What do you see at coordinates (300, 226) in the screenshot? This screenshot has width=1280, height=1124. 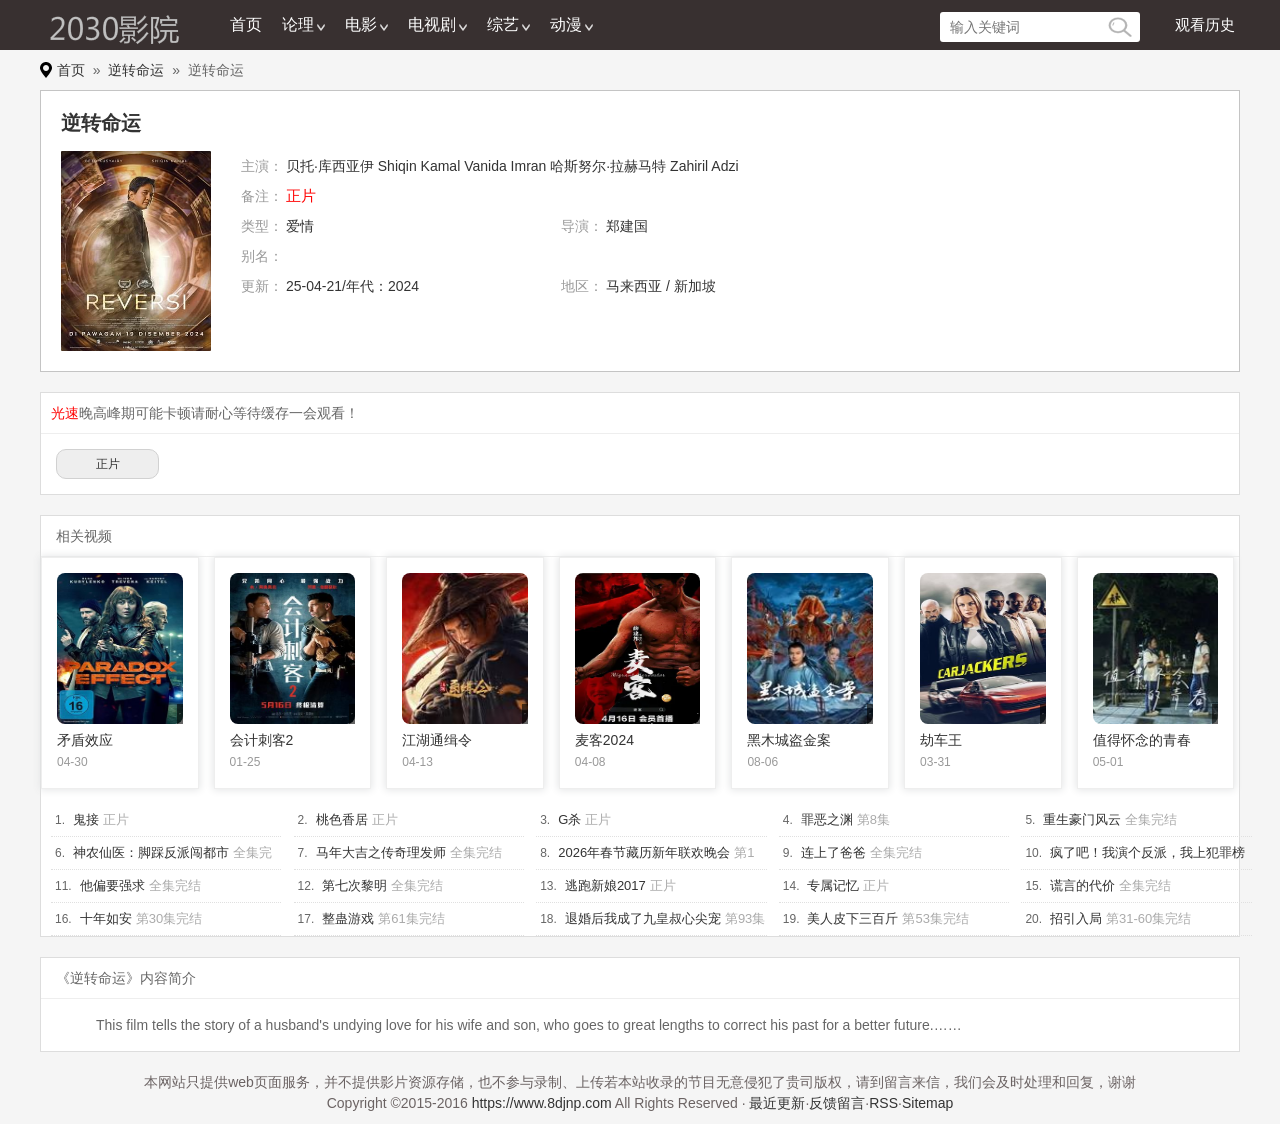 I see `爱情` at bounding box center [300, 226].